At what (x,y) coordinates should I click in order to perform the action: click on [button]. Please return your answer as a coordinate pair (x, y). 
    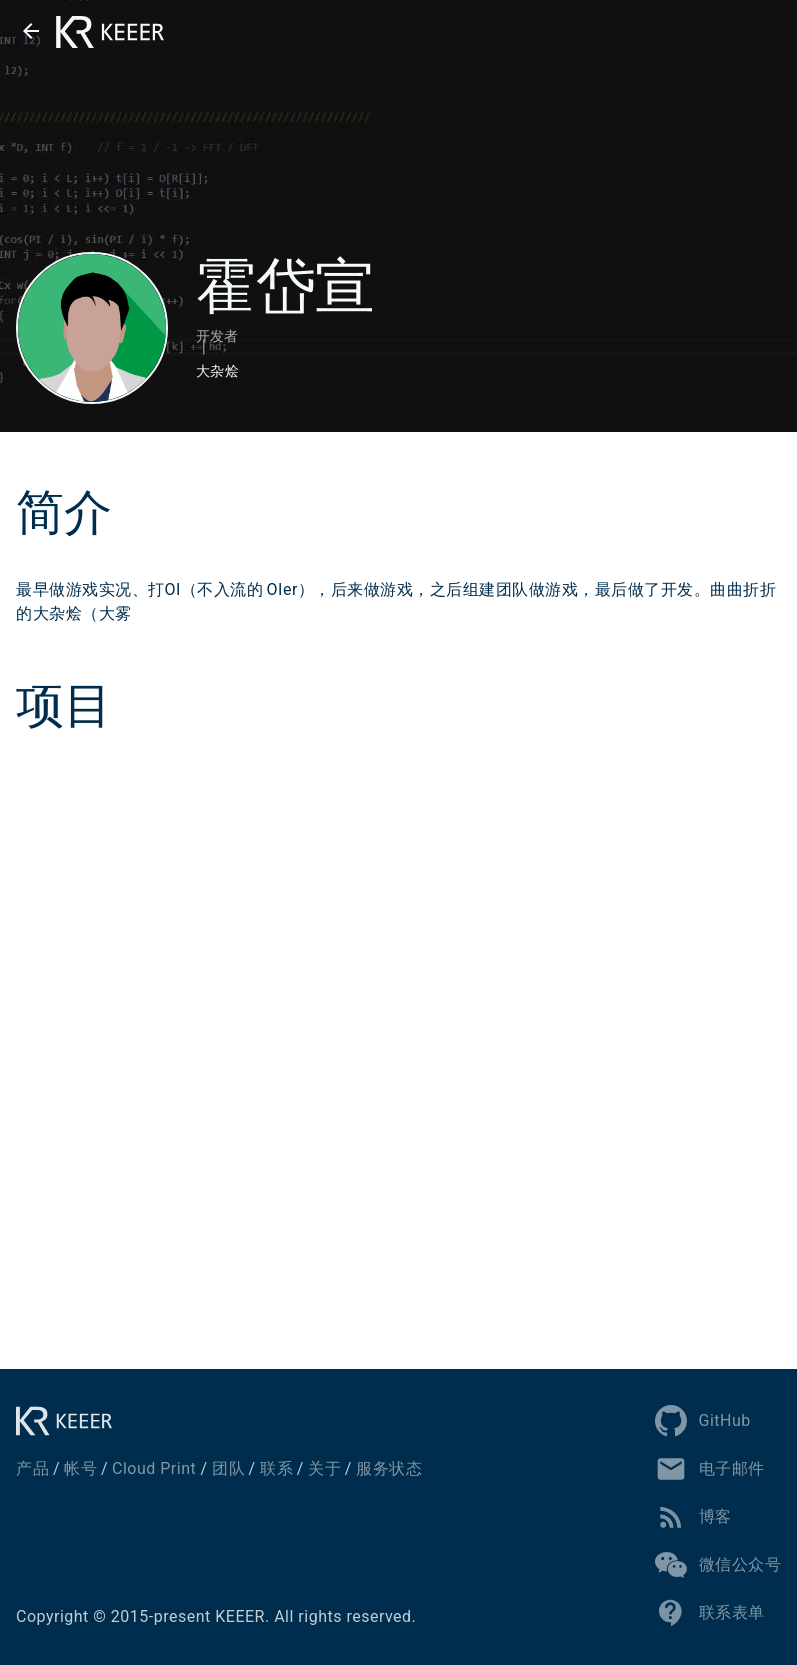
    Looking at the image, I should click on (31, 31).